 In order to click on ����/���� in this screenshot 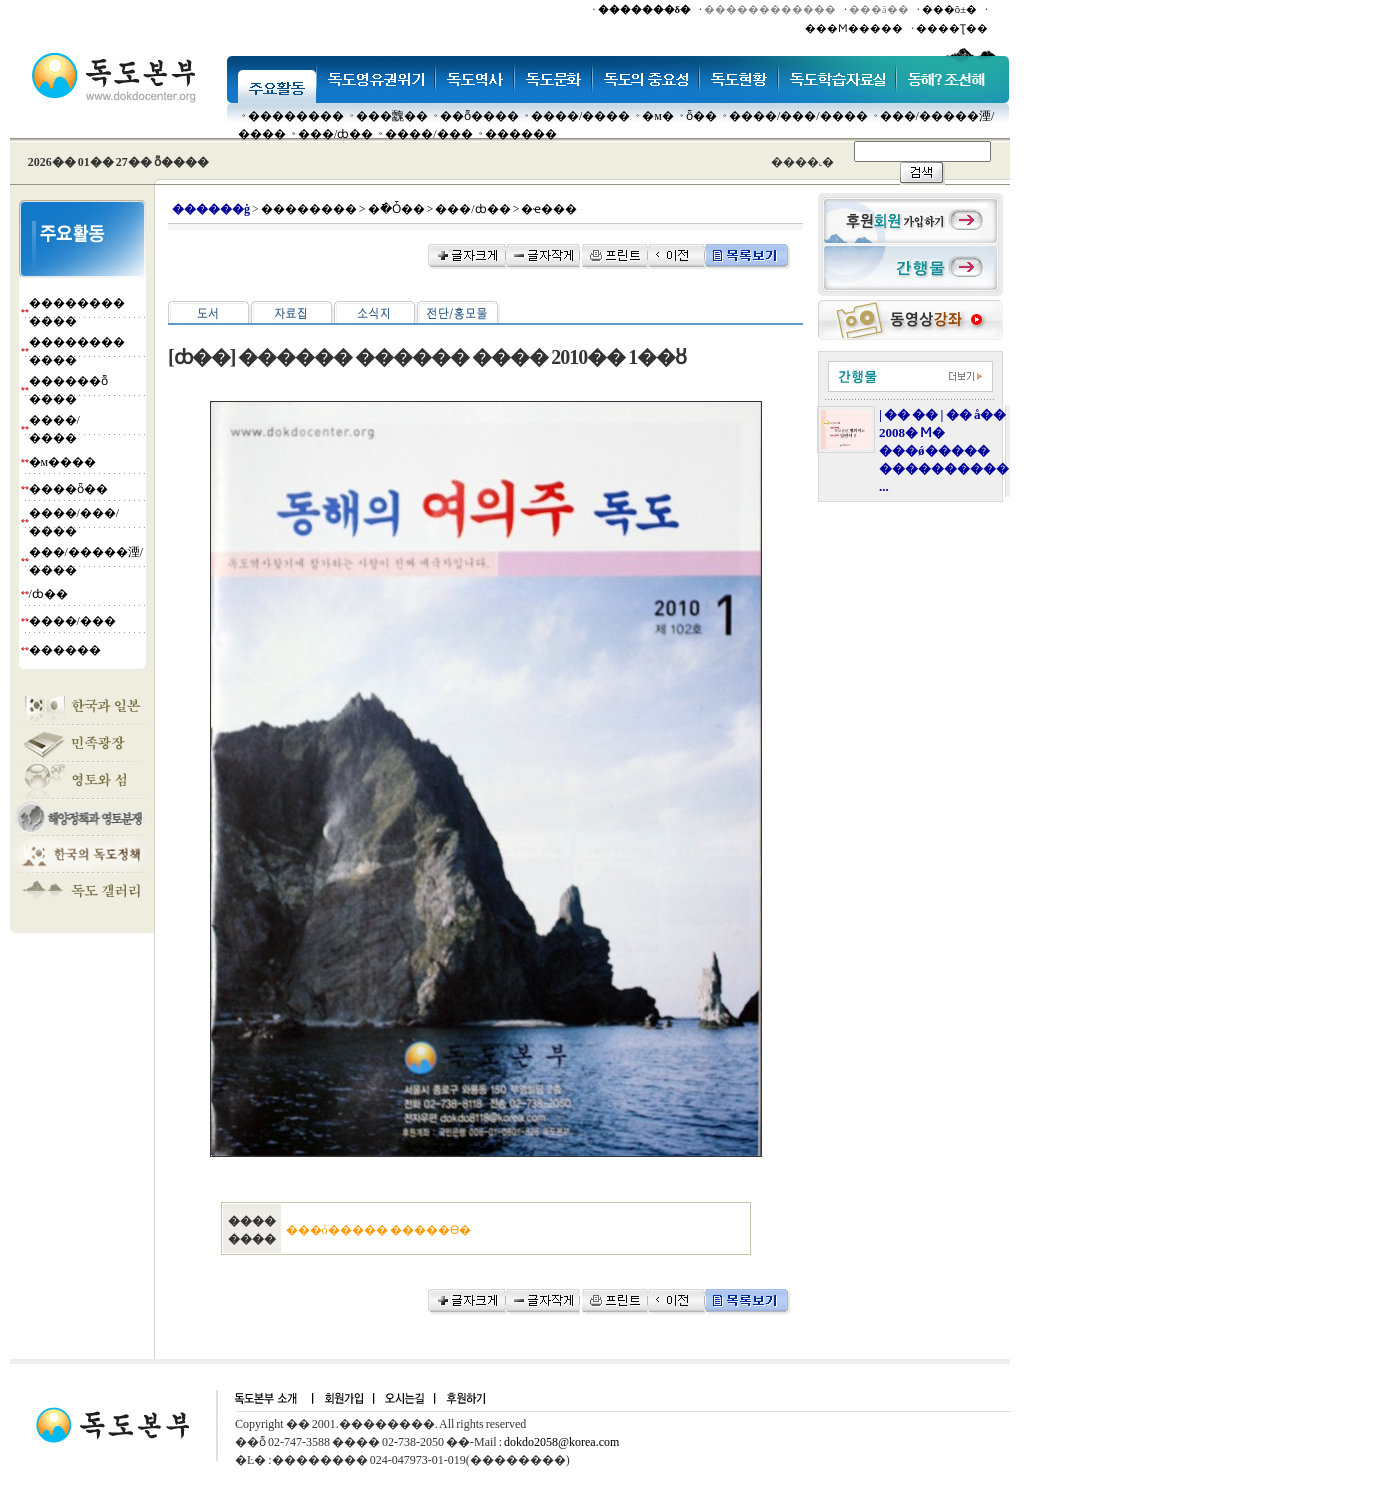, I will do `click(580, 116)`.